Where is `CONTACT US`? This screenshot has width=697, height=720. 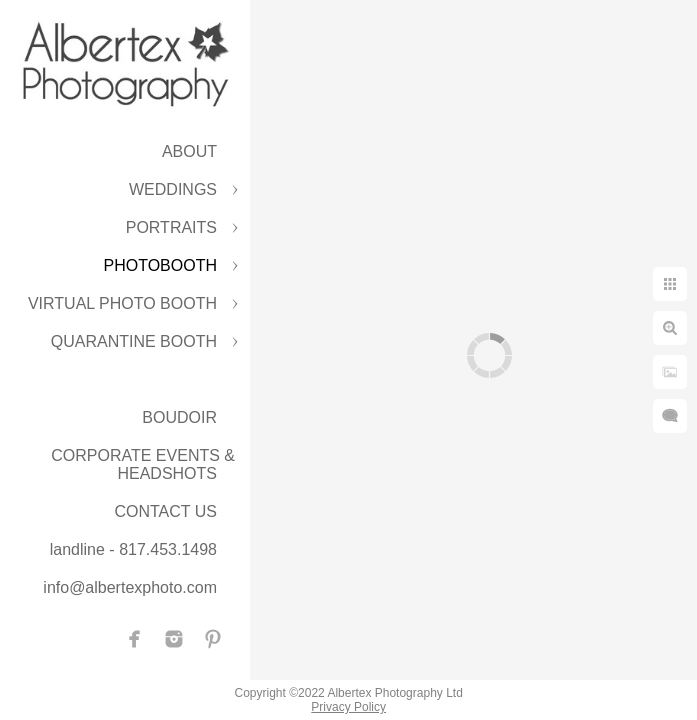 CONTACT US is located at coordinates (165, 511).